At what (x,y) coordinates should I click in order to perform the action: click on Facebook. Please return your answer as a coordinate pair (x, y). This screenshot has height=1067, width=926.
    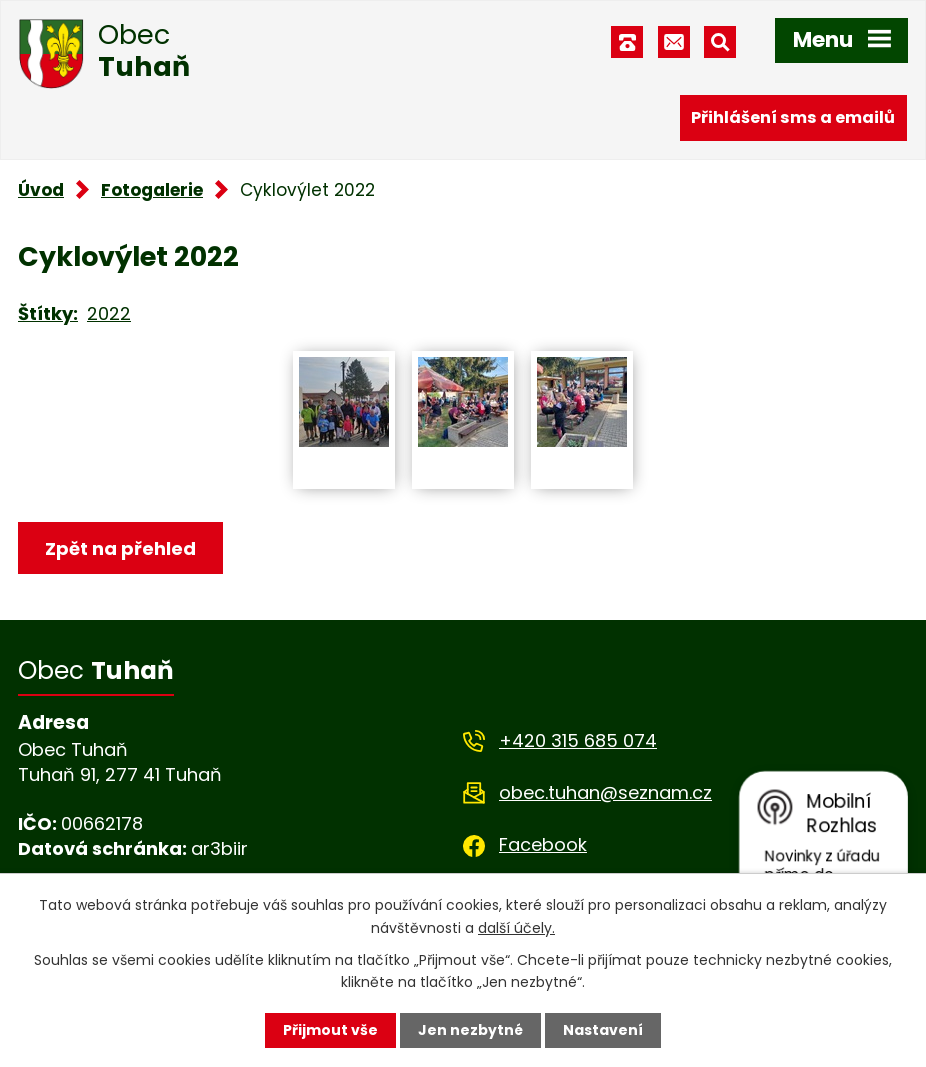
    Looking at the image, I should click on (543, 844).